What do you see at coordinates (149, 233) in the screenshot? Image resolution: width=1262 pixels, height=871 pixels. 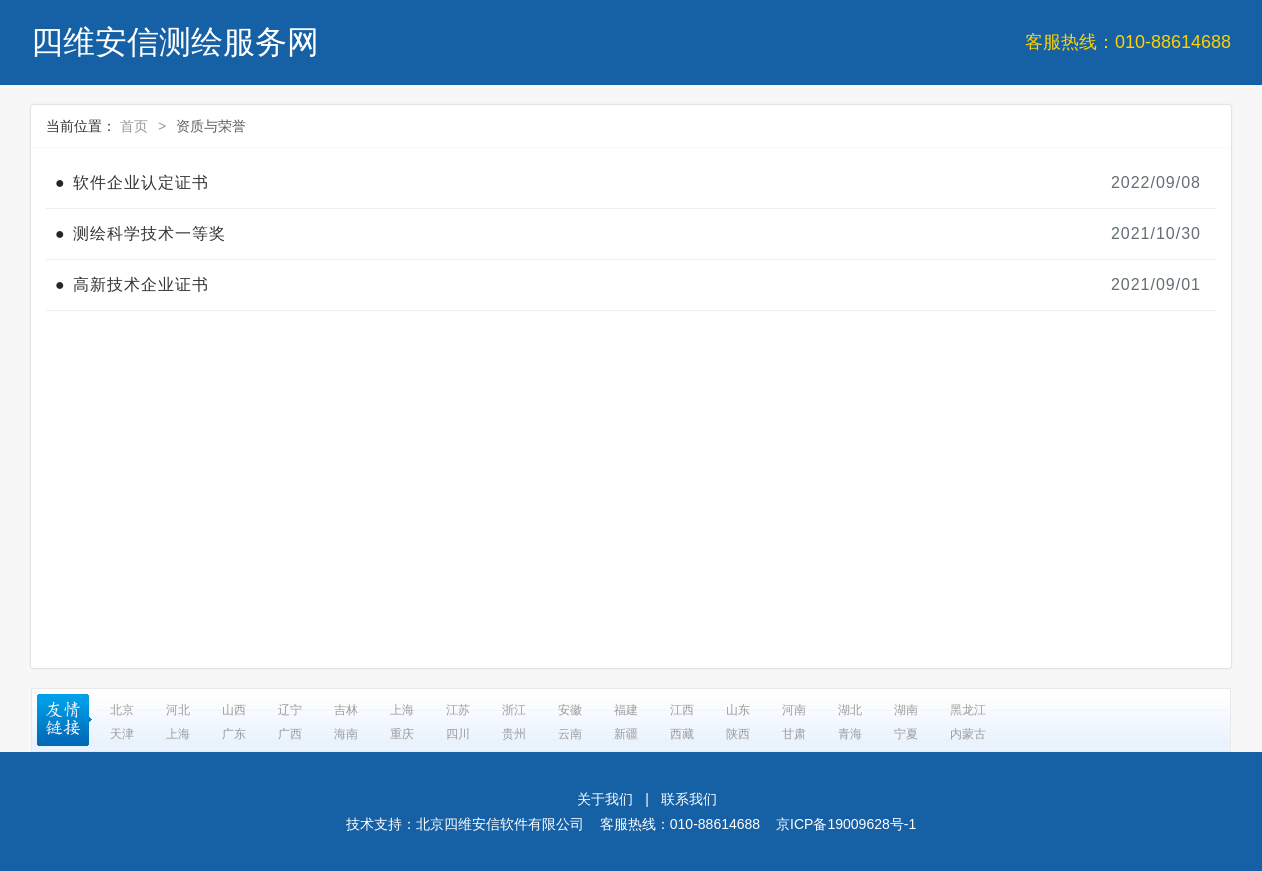 I see `测绘科学技术一等奖` at bounding box center [149, 233].